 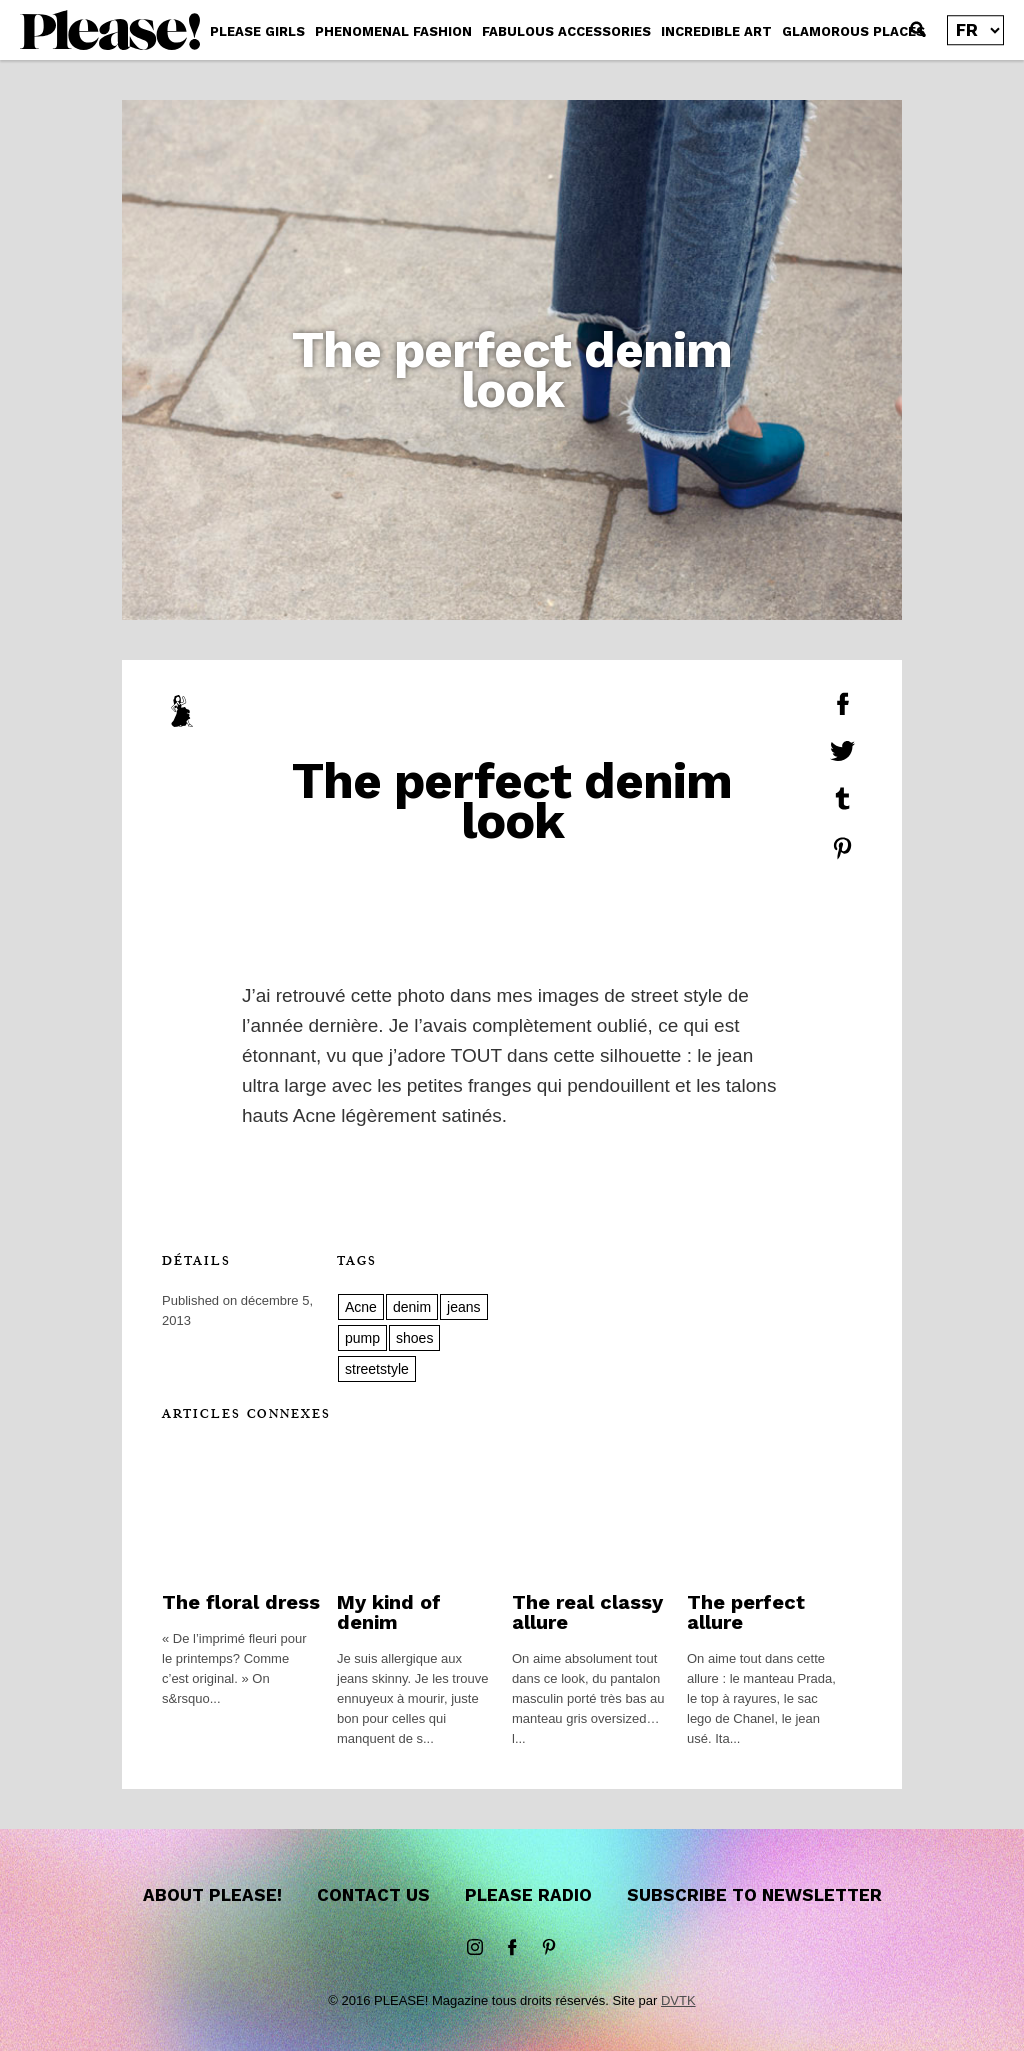 I want to click on instagram, so click(x=475, y=1948).